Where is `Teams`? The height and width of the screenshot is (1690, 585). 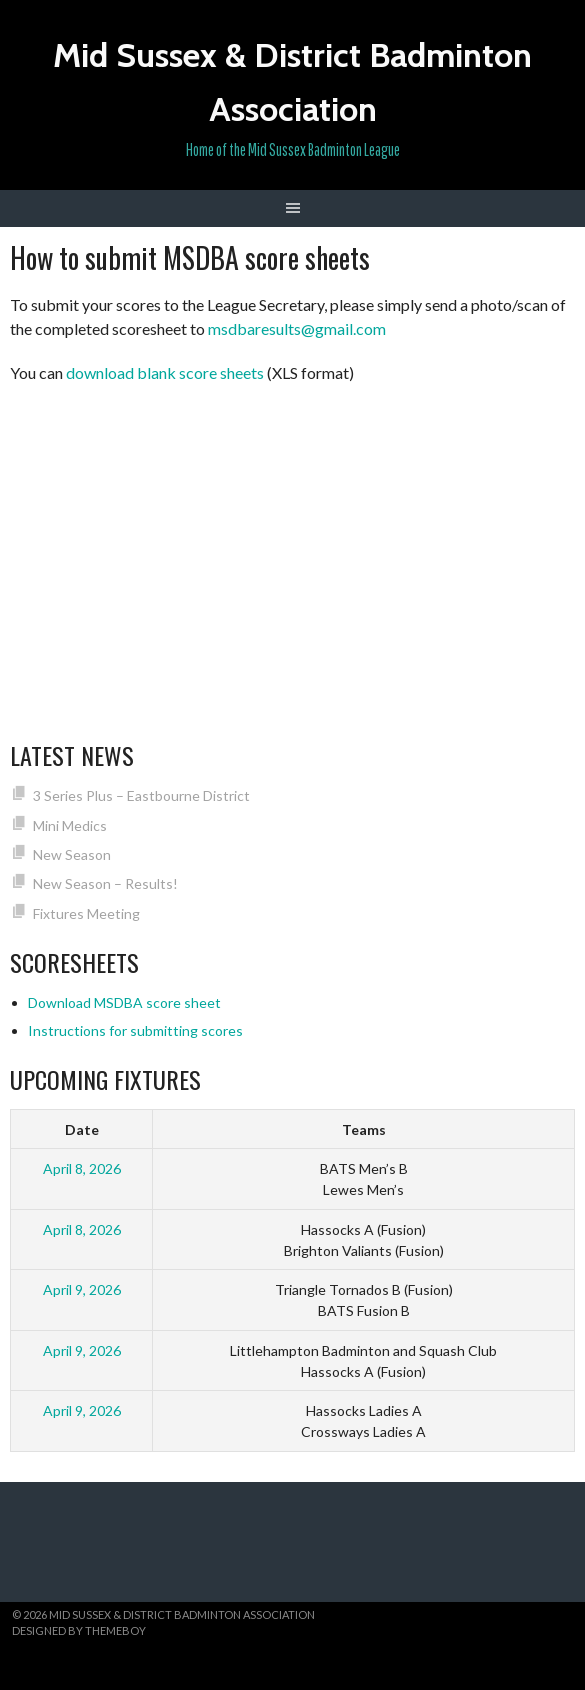
Teams is located at coordinates (364, 1129).